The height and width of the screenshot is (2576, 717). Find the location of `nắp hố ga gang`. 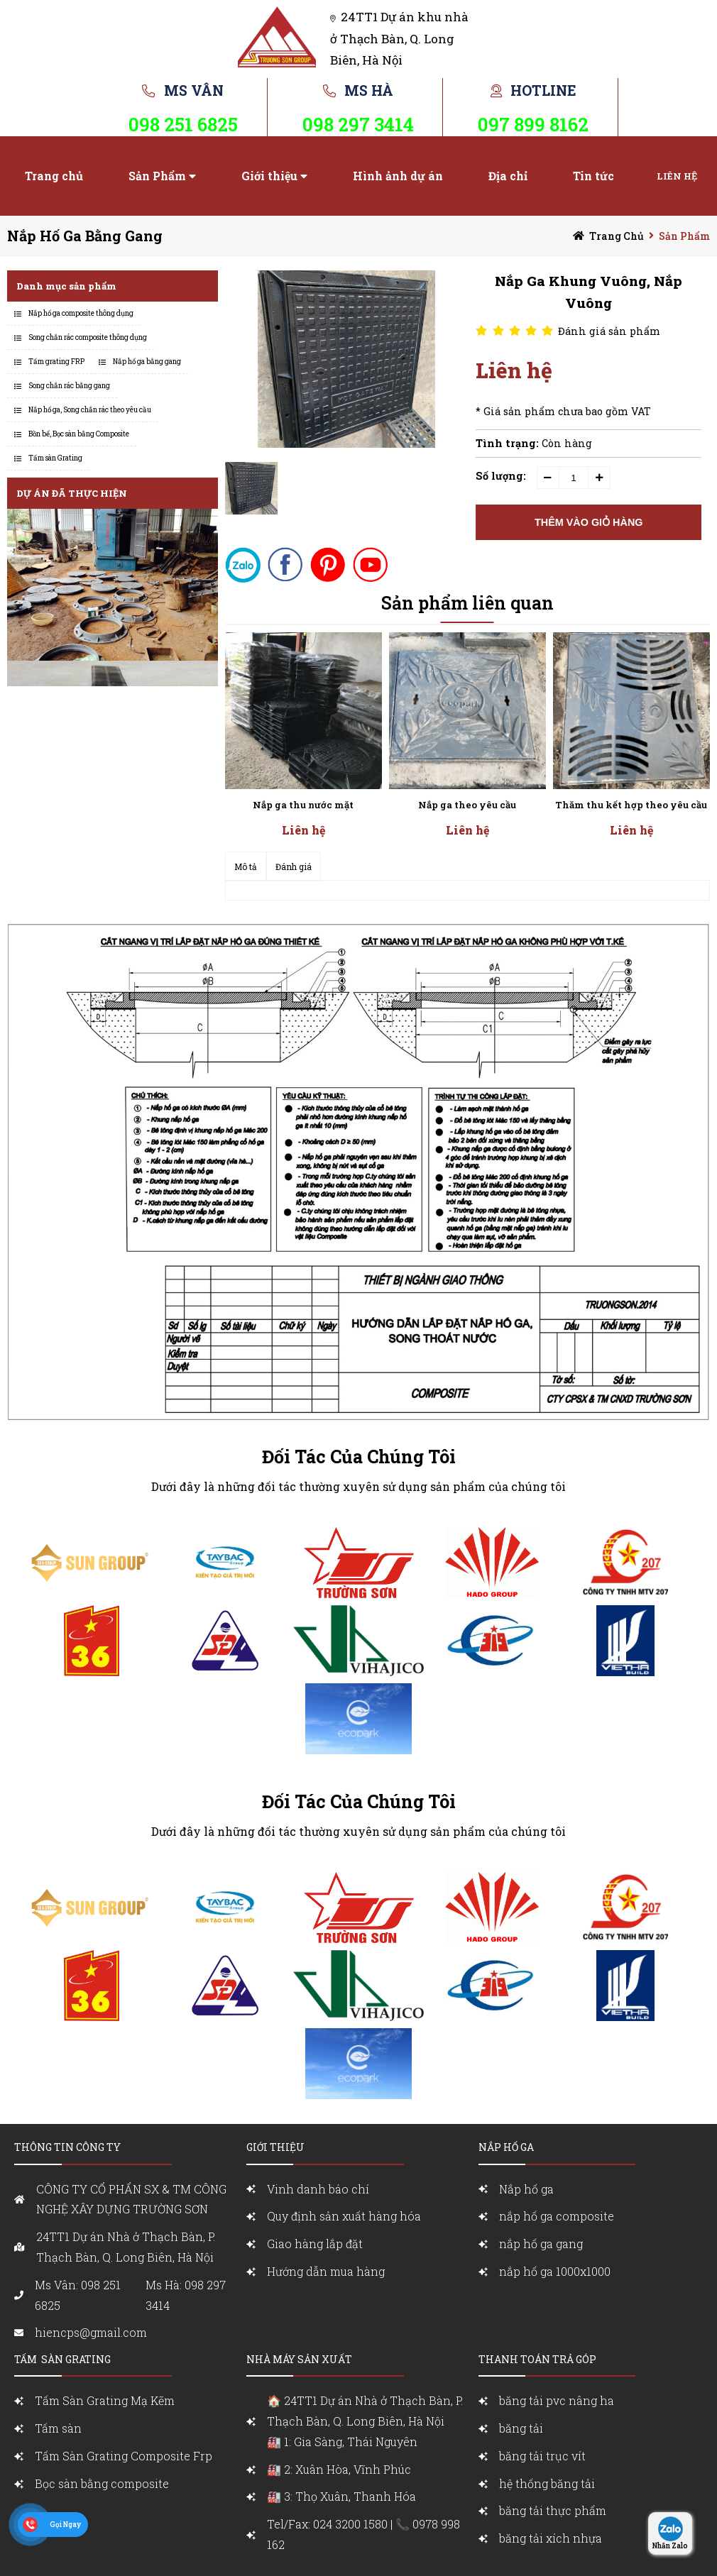

nắp hố ga gang is located at coordinates (541, 2243).